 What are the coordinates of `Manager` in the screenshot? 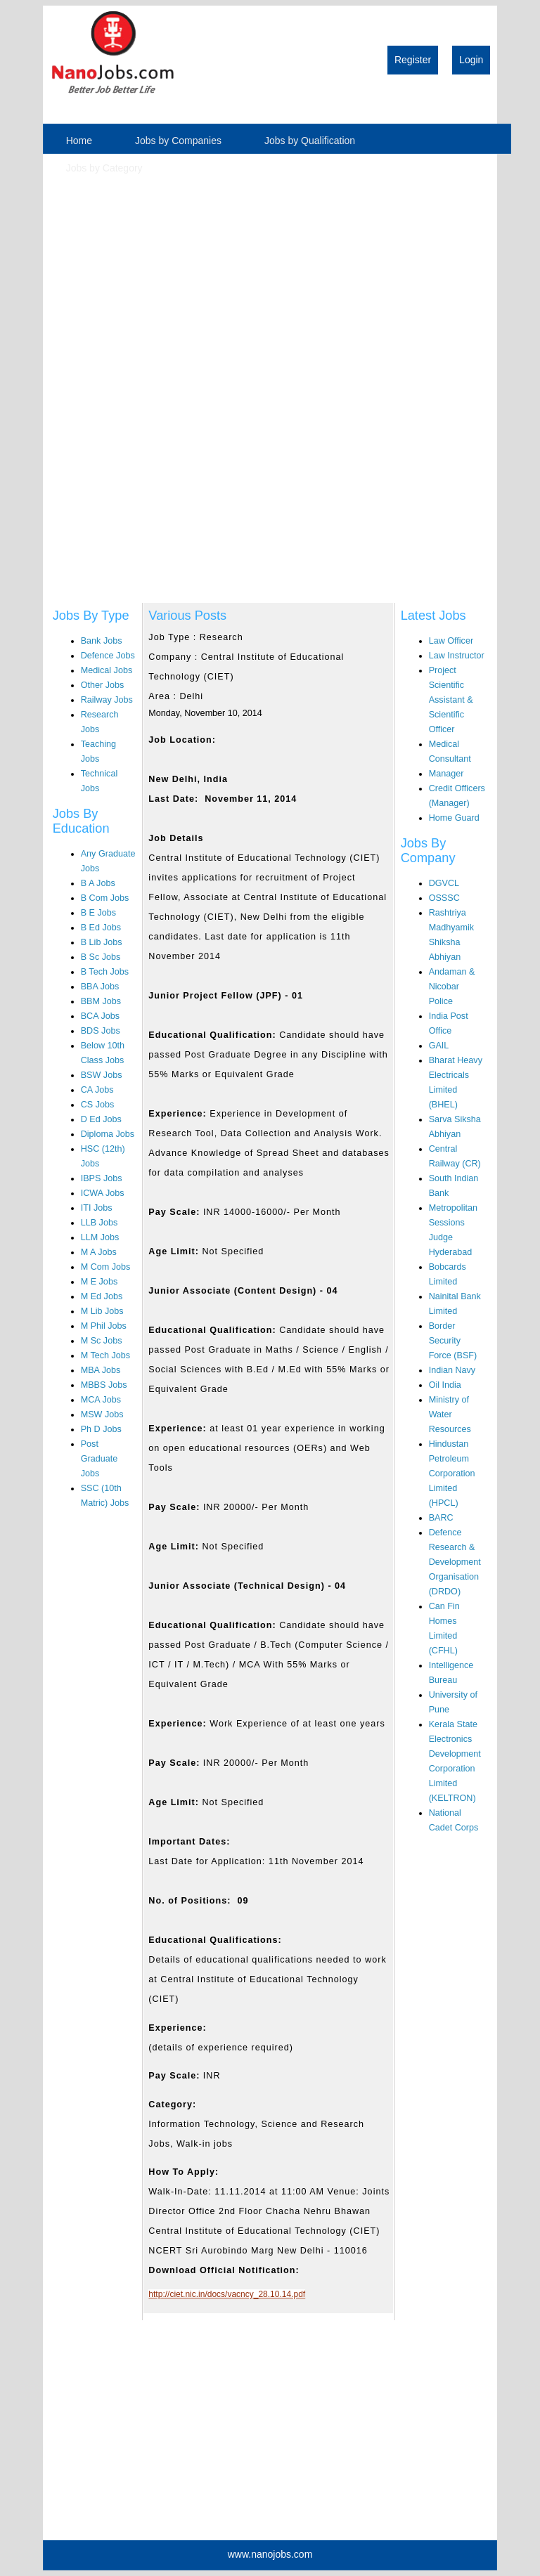 It's located at (446, 774).